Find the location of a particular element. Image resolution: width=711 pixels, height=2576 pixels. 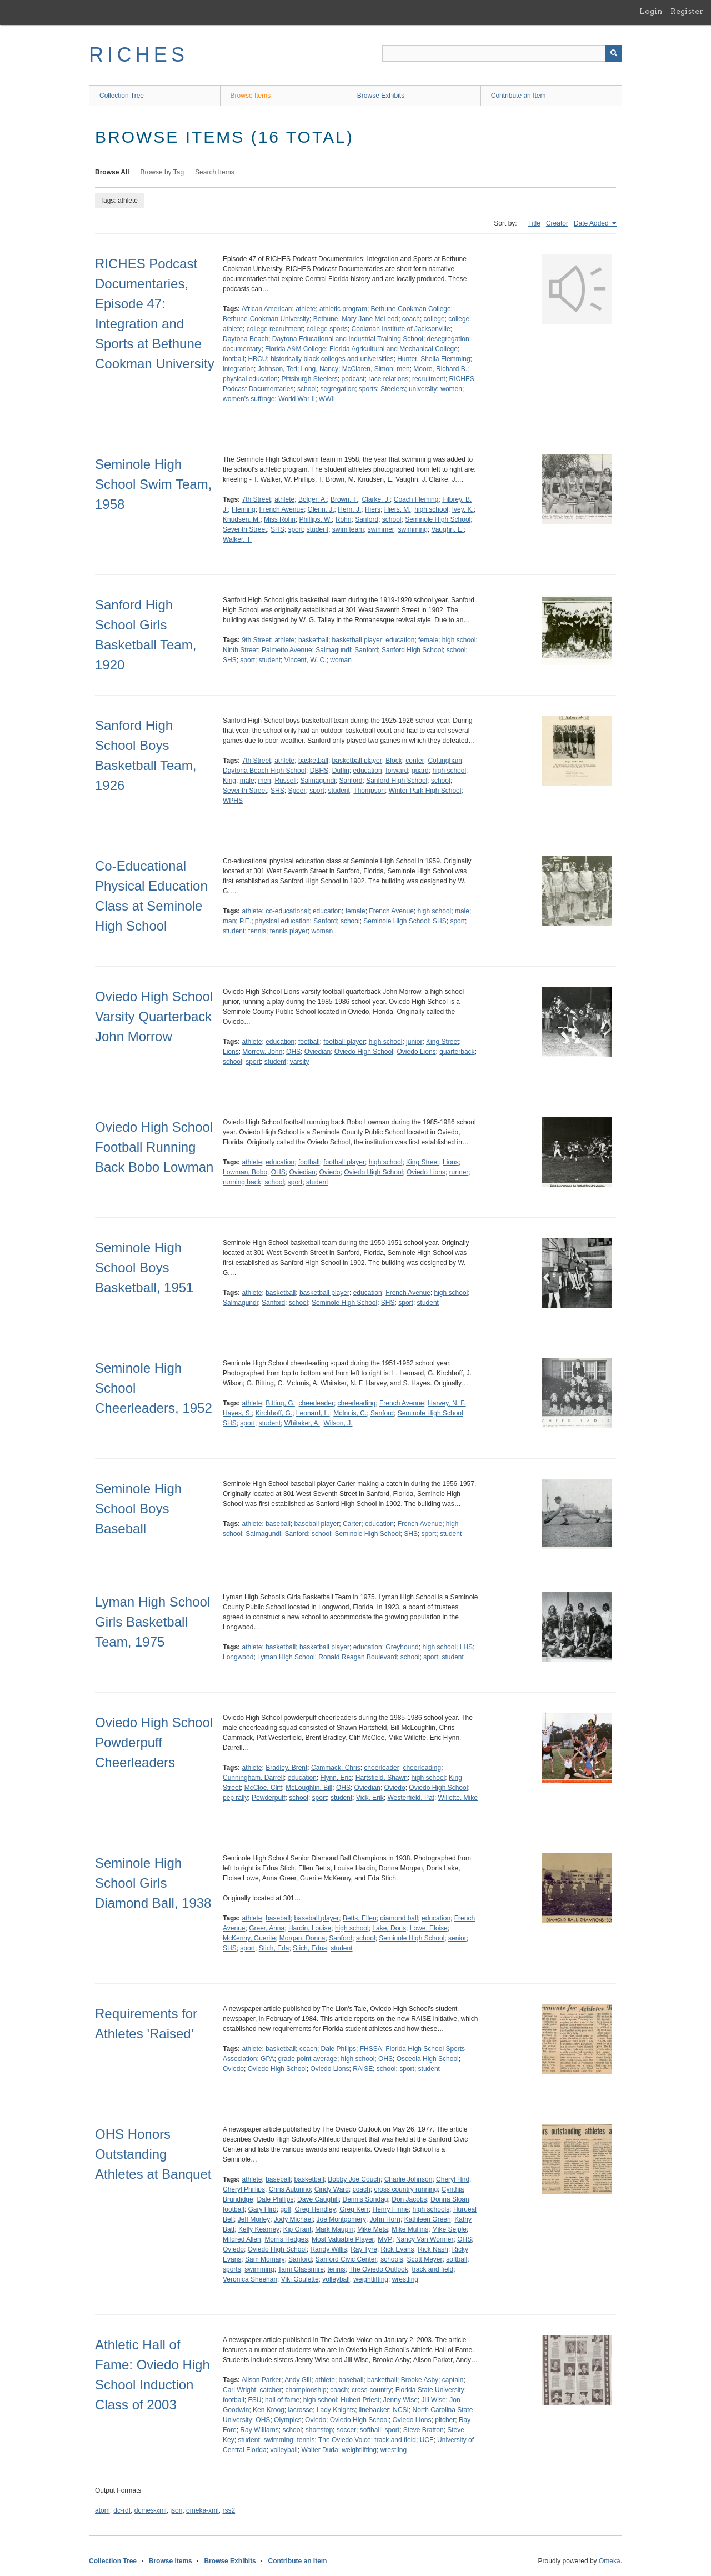

student is located at coordinates (317, 529).